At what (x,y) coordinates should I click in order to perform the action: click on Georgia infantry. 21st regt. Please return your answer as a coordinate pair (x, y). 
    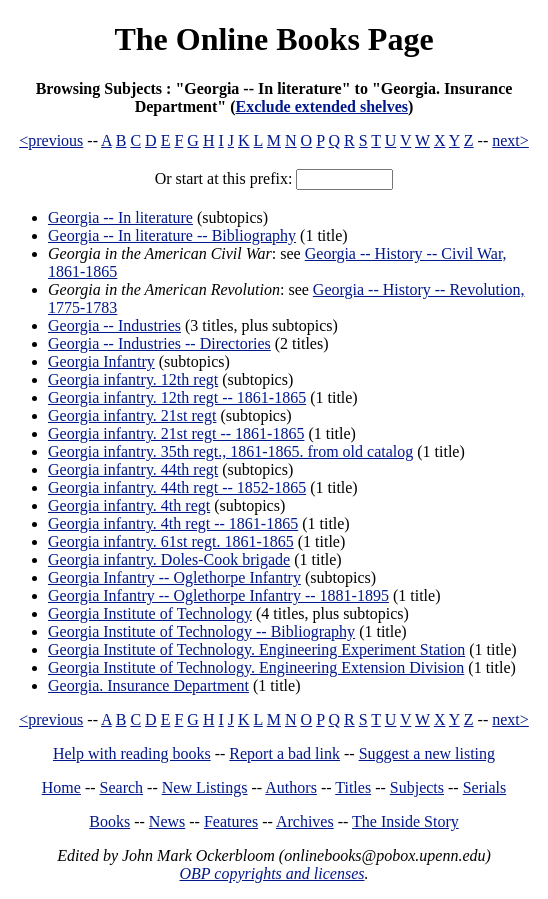
    Looking at the image, I should click on (132, 415).